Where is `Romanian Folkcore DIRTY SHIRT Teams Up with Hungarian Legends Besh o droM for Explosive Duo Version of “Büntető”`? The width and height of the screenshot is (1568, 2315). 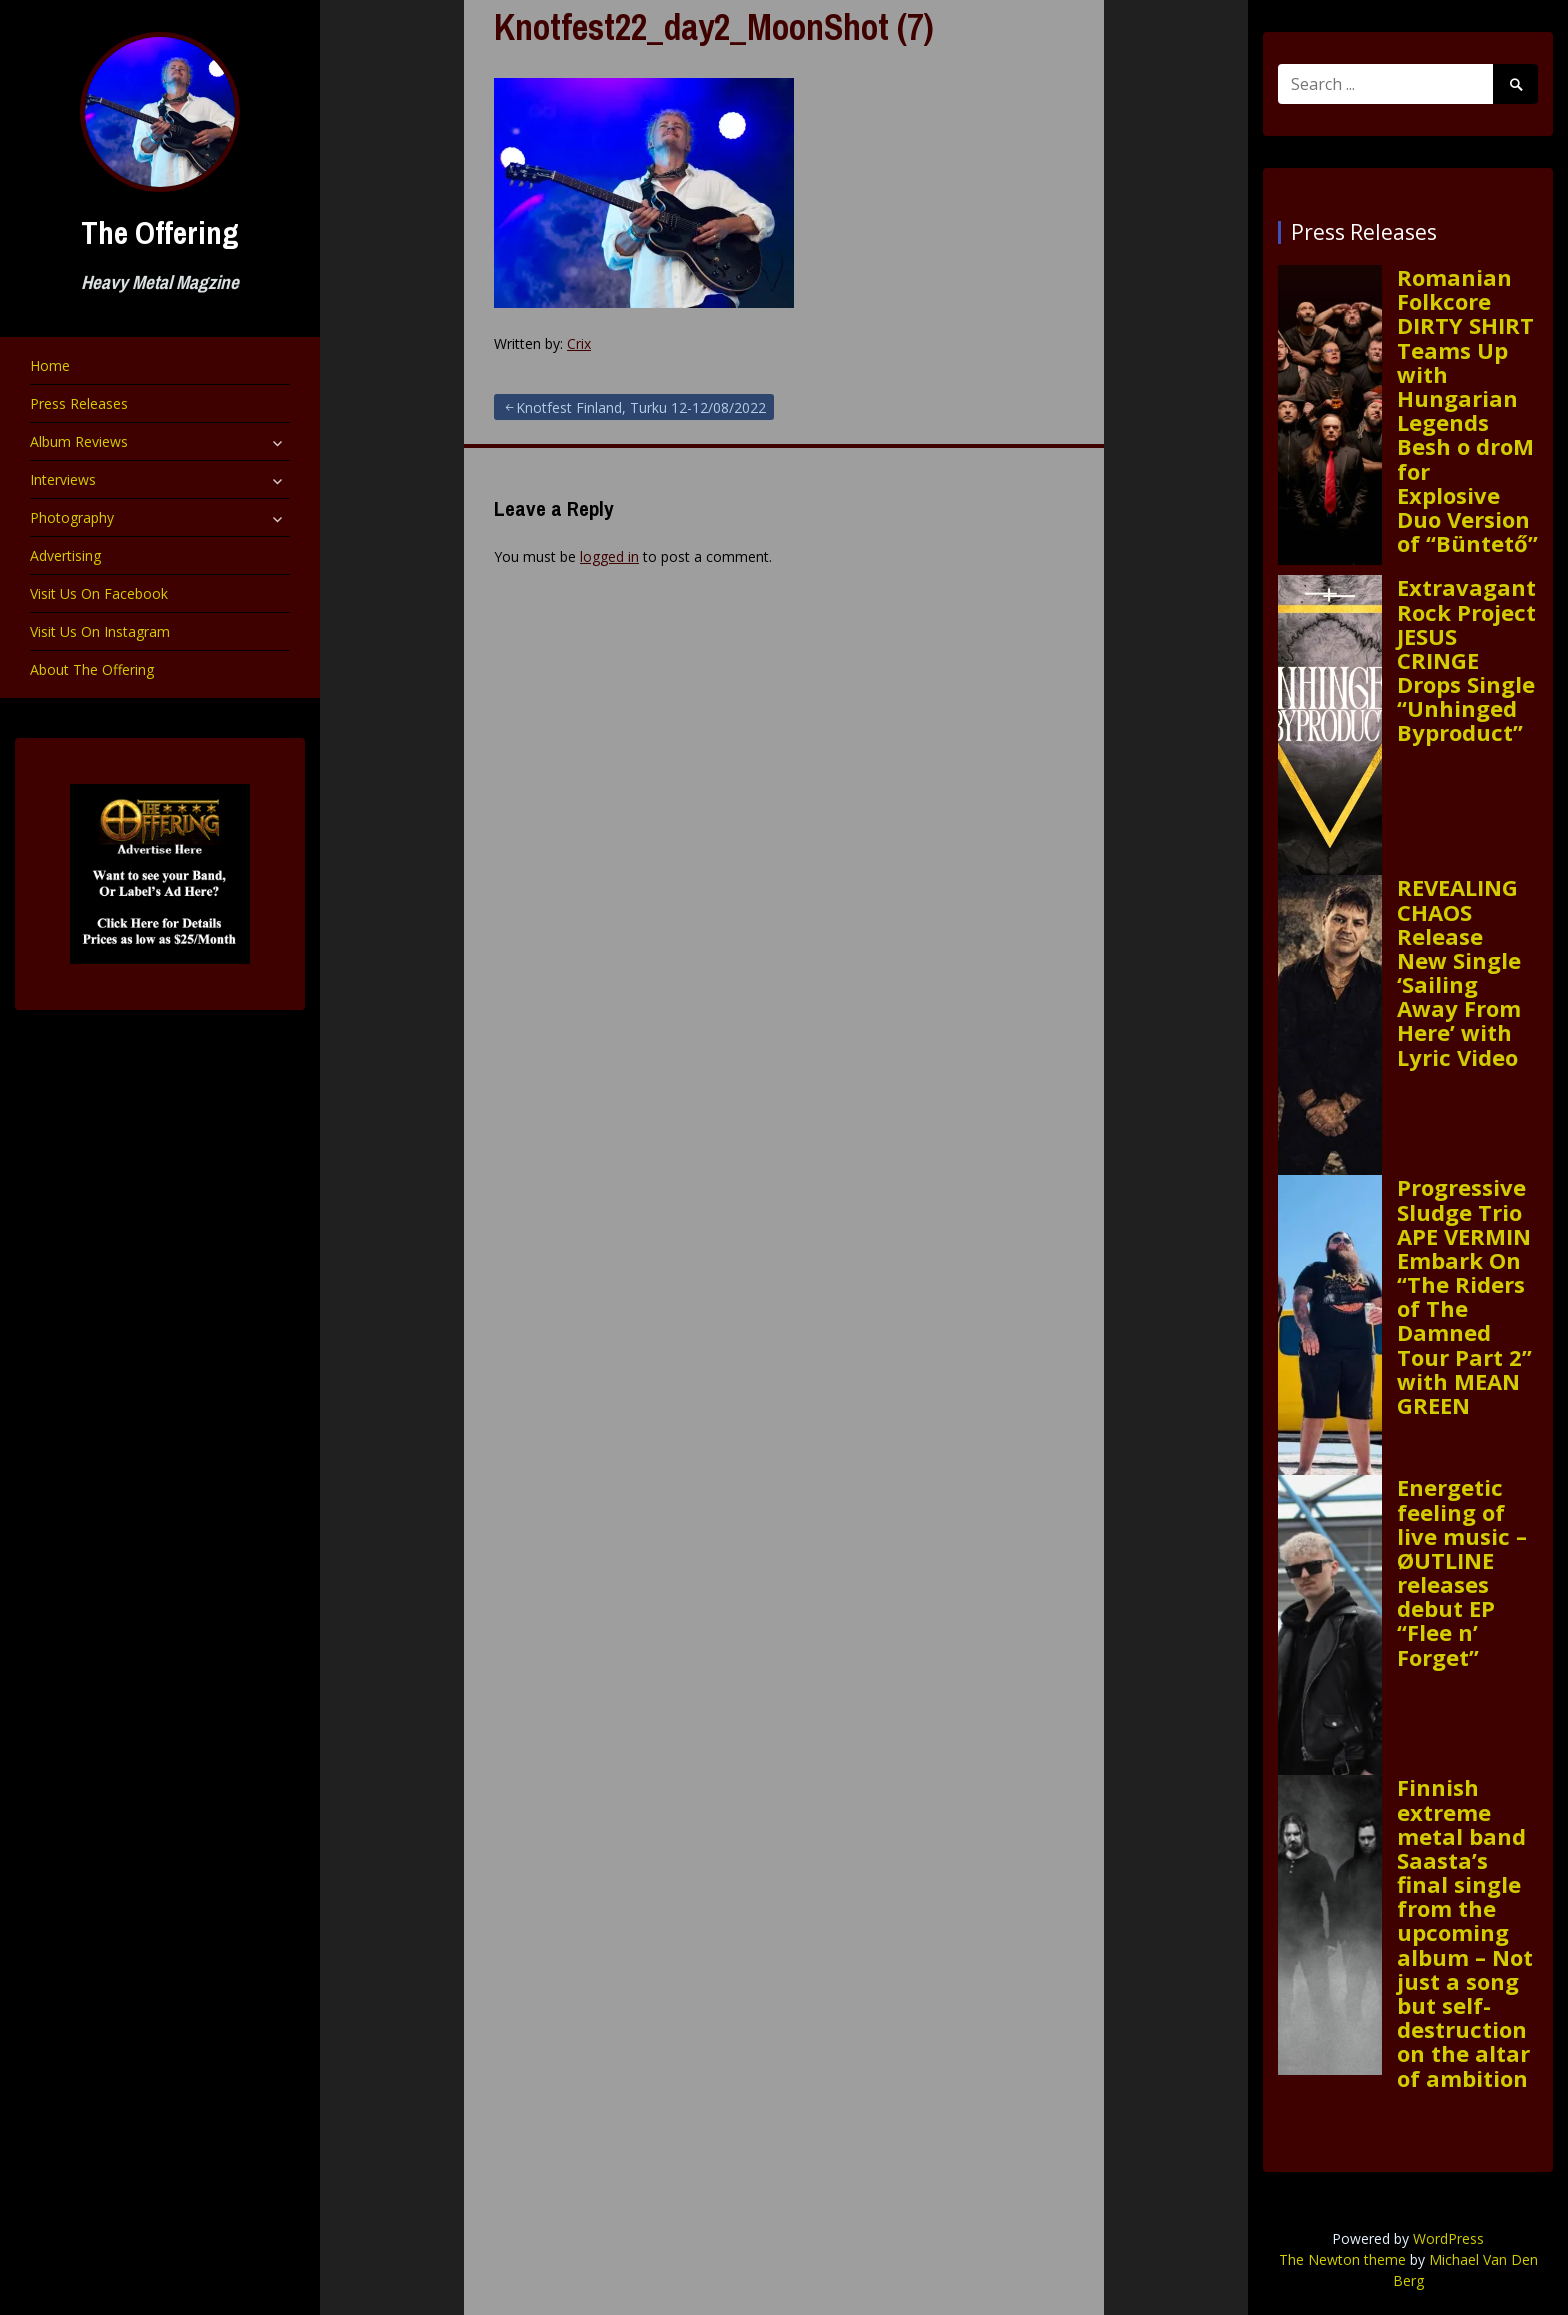 Romanian Folkcore DIRTY SHIRT Teams Up with Hungarian Legends Besh o droM for Explosive Duo Version of “Büntető” is located at coordinates (1467, 410).